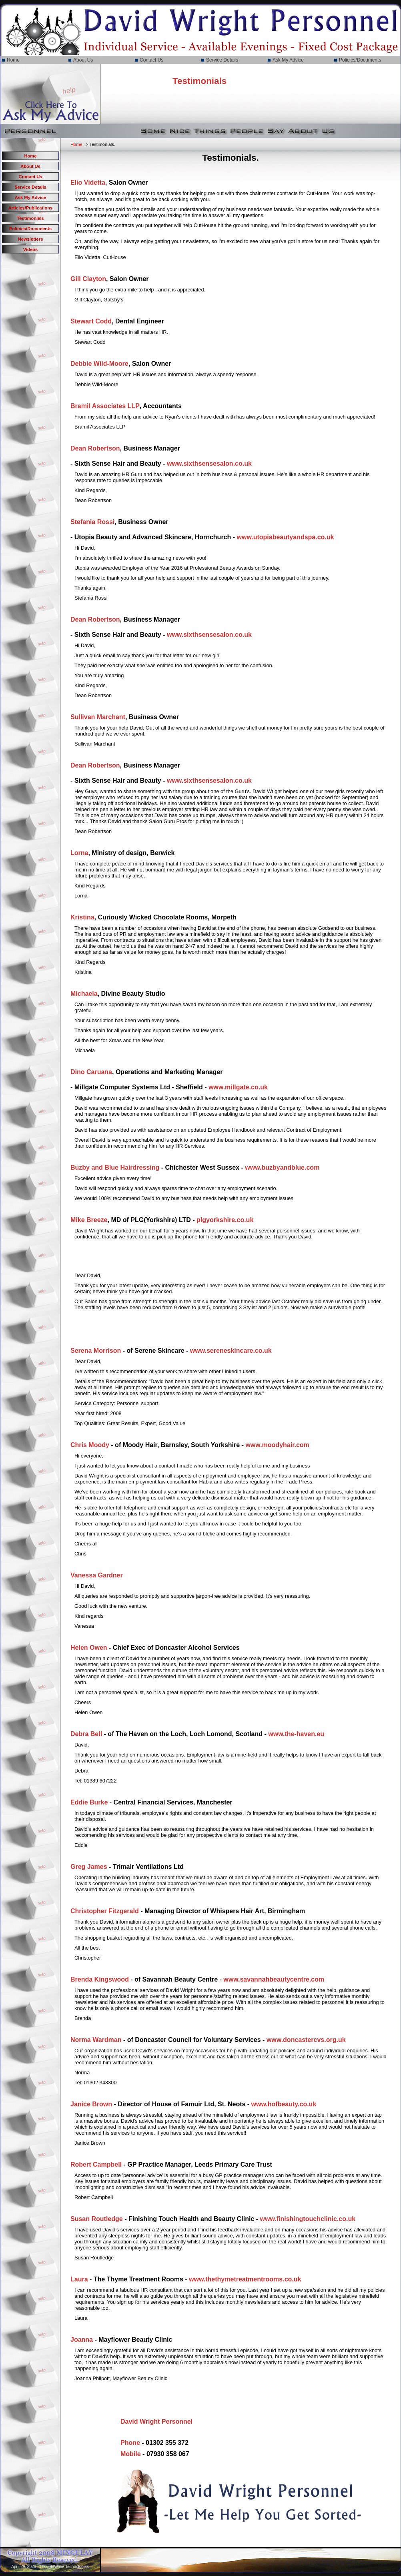 Image resolution: width=401 pixels, height=2576 pixels. I want to click on Home, so click(13, 60).